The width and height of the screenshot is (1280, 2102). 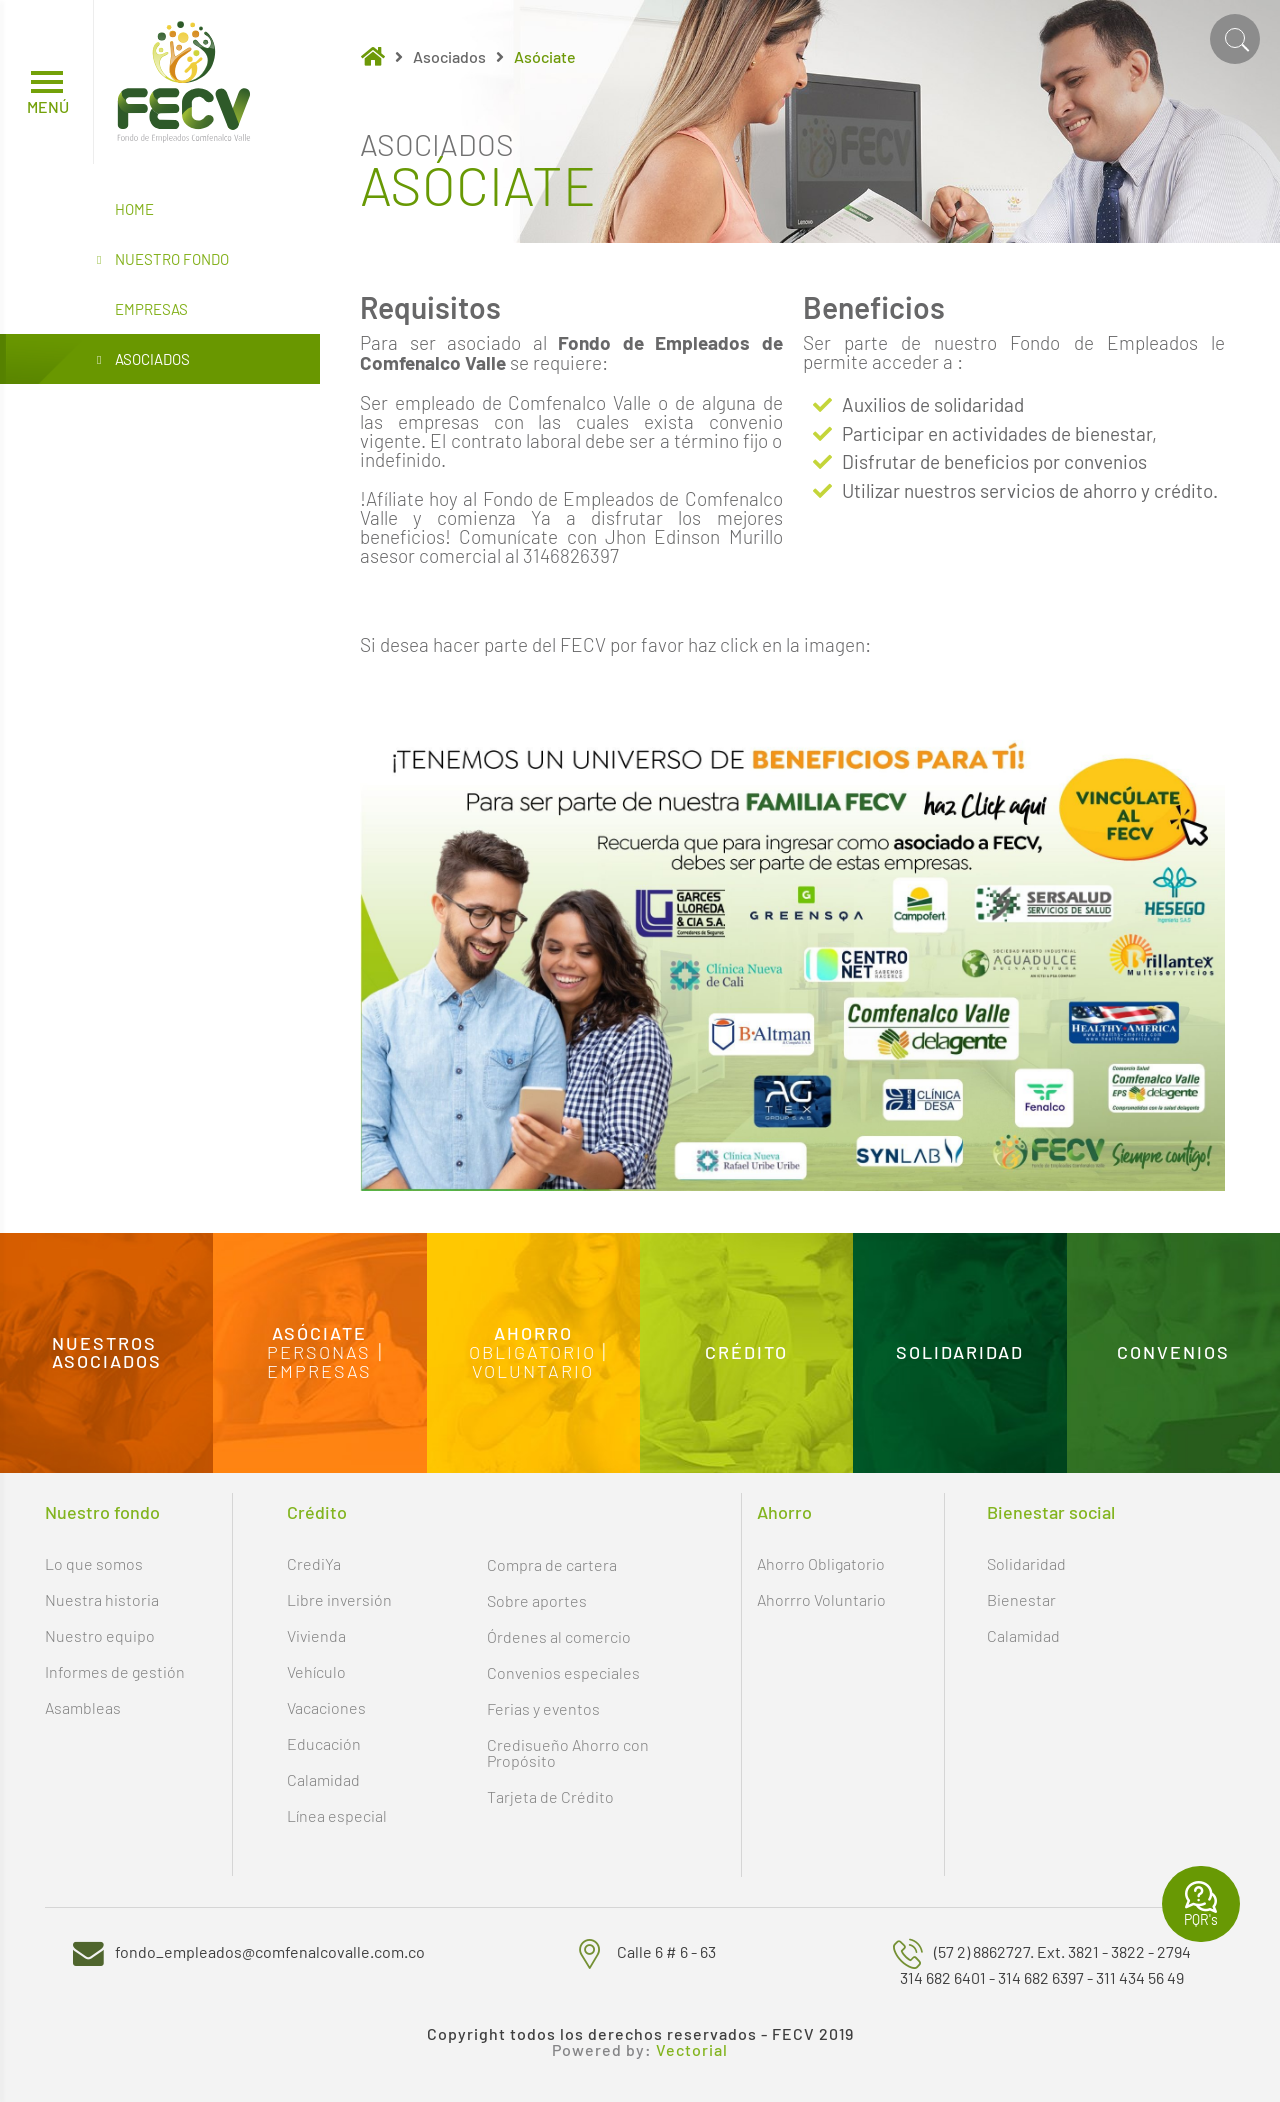 What do you see at coordinates (559, 1636) in the screenshot?
I see `Órdenes al comercio` at bounding box center [559, 1636].